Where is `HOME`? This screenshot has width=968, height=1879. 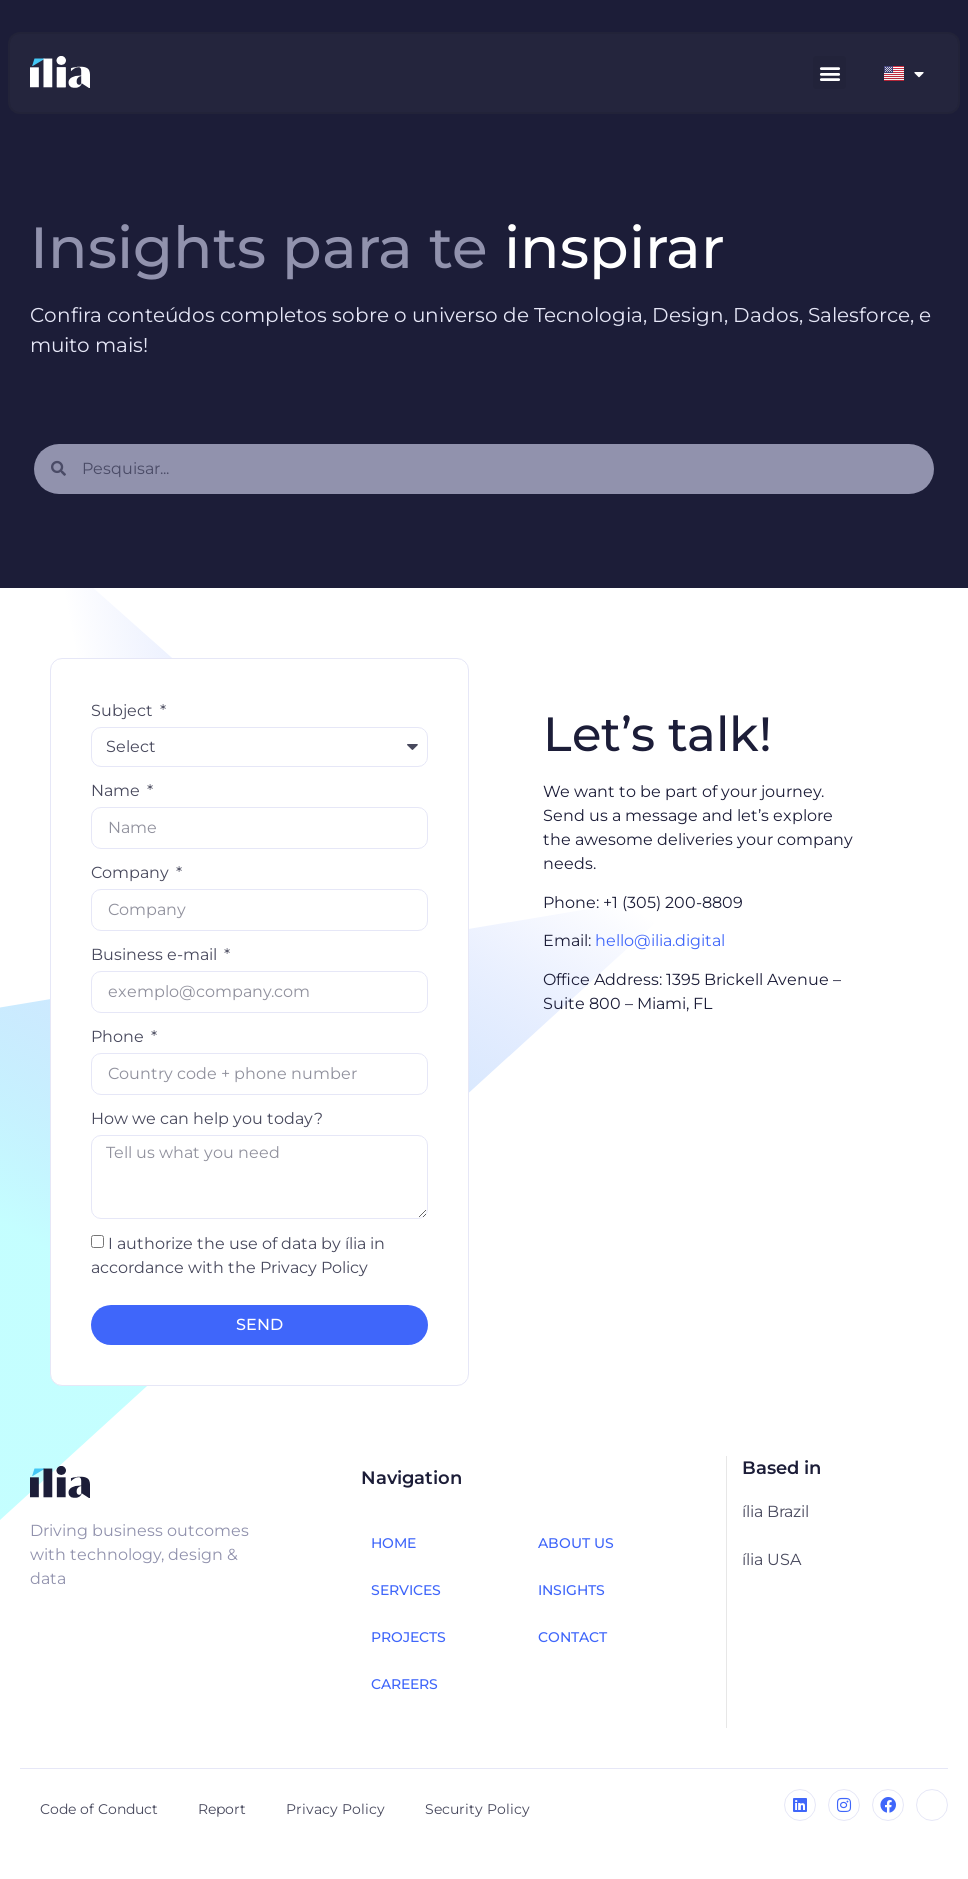 HOME is located at coordinates (393, 1543).